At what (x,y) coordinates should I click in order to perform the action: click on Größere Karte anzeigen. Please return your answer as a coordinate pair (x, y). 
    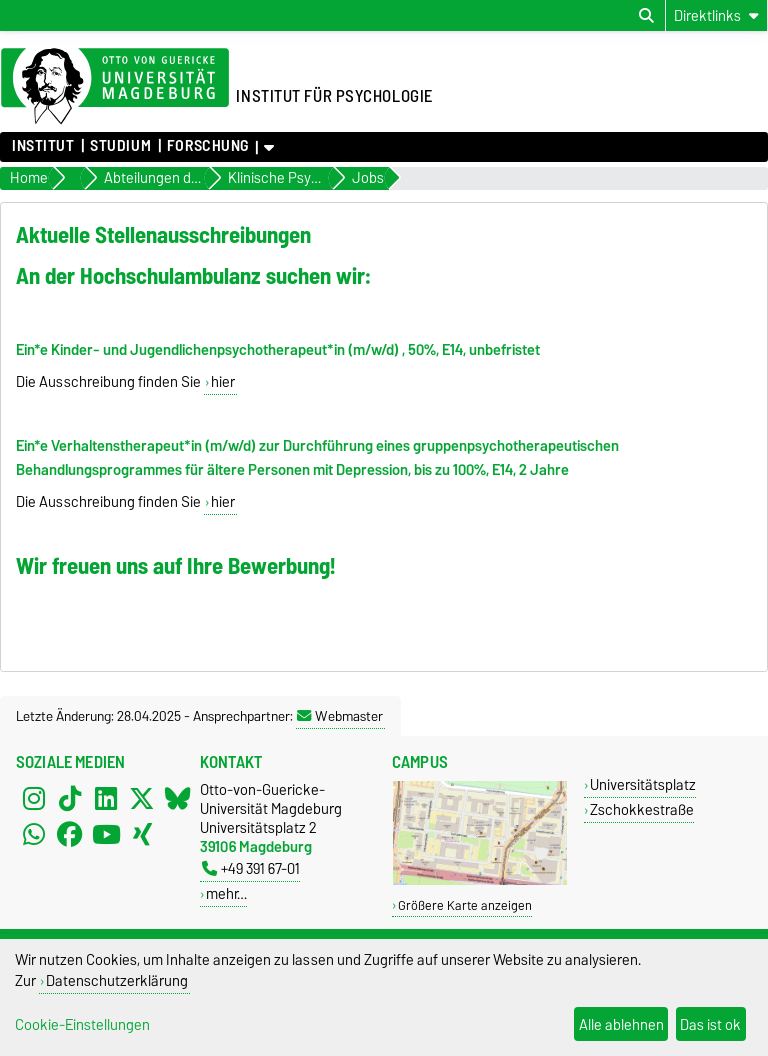
    Looking at the image, I should click on (465, 905).